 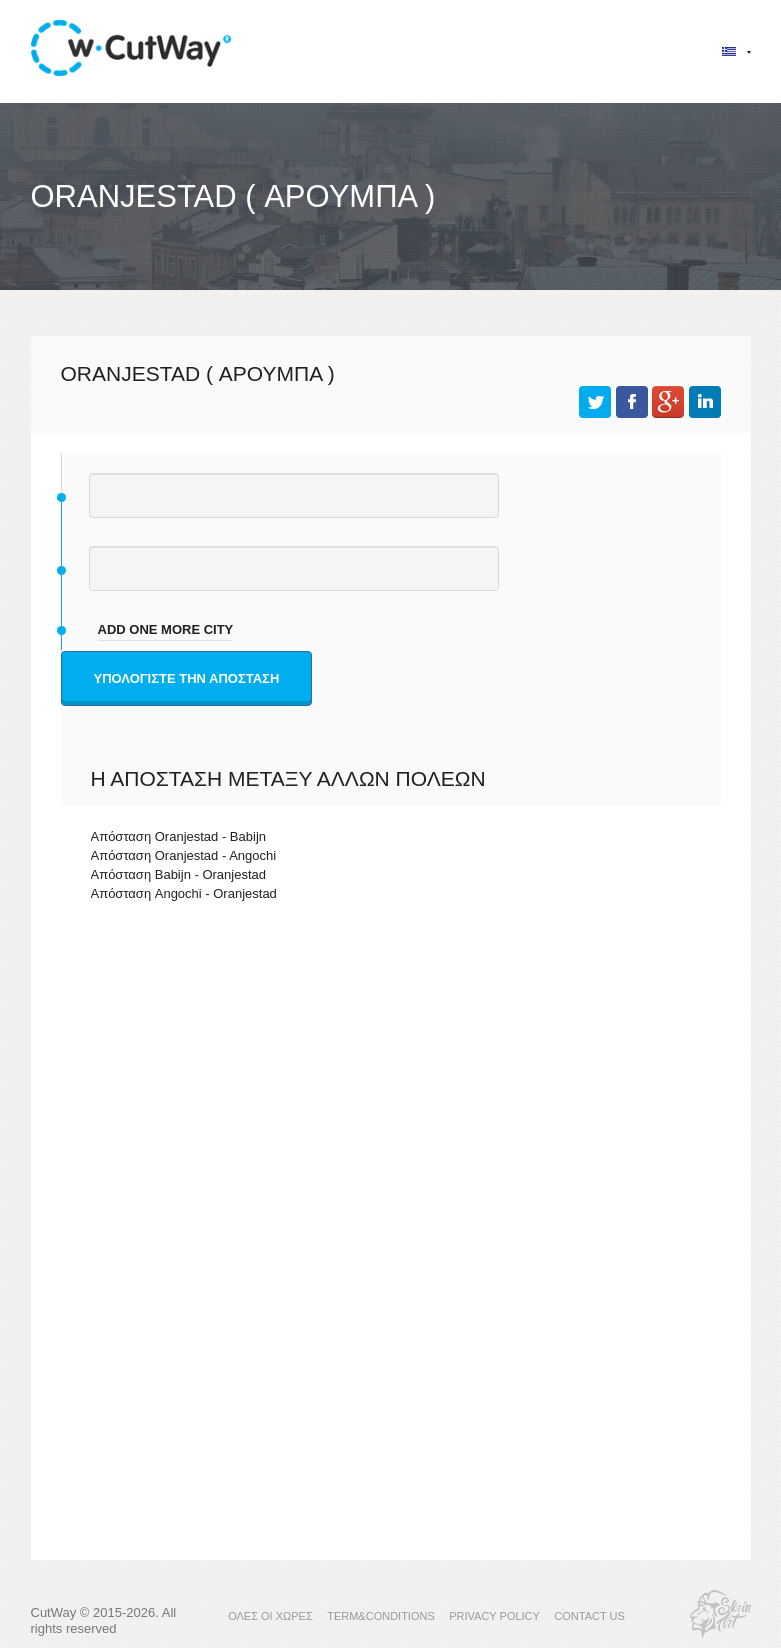 I want to click on TERM&CONDITIONS, so click(x=381, y=1616).